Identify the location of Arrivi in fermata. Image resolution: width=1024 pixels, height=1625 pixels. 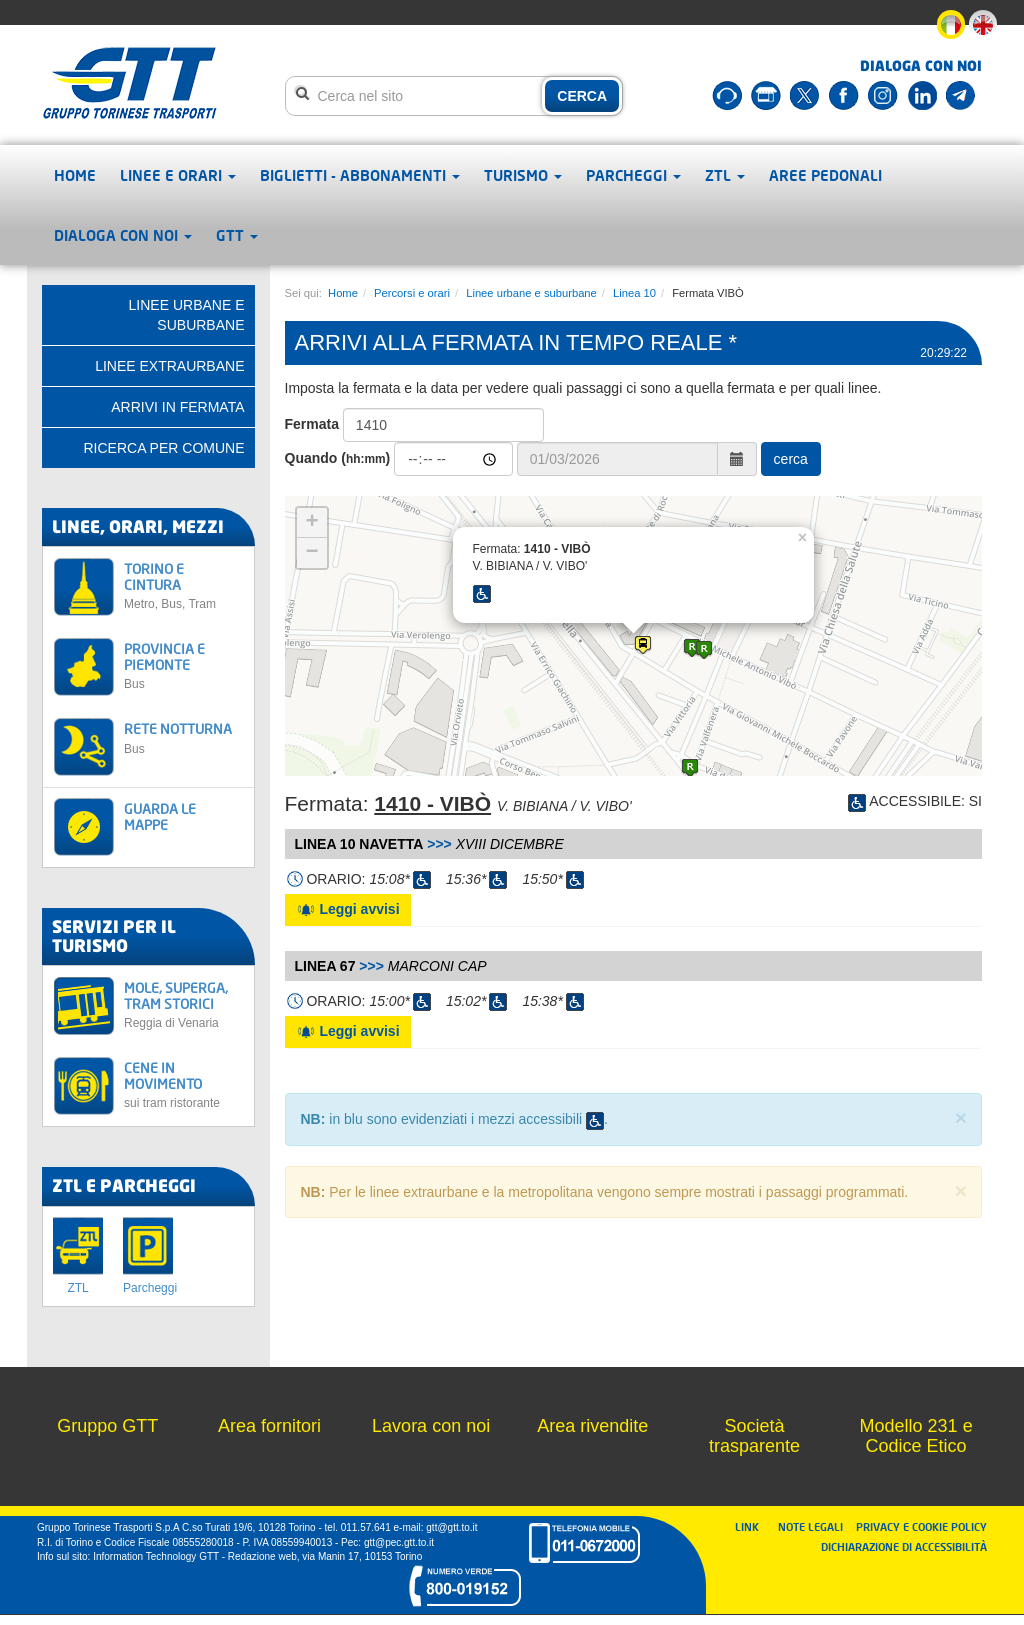
(177, 407).